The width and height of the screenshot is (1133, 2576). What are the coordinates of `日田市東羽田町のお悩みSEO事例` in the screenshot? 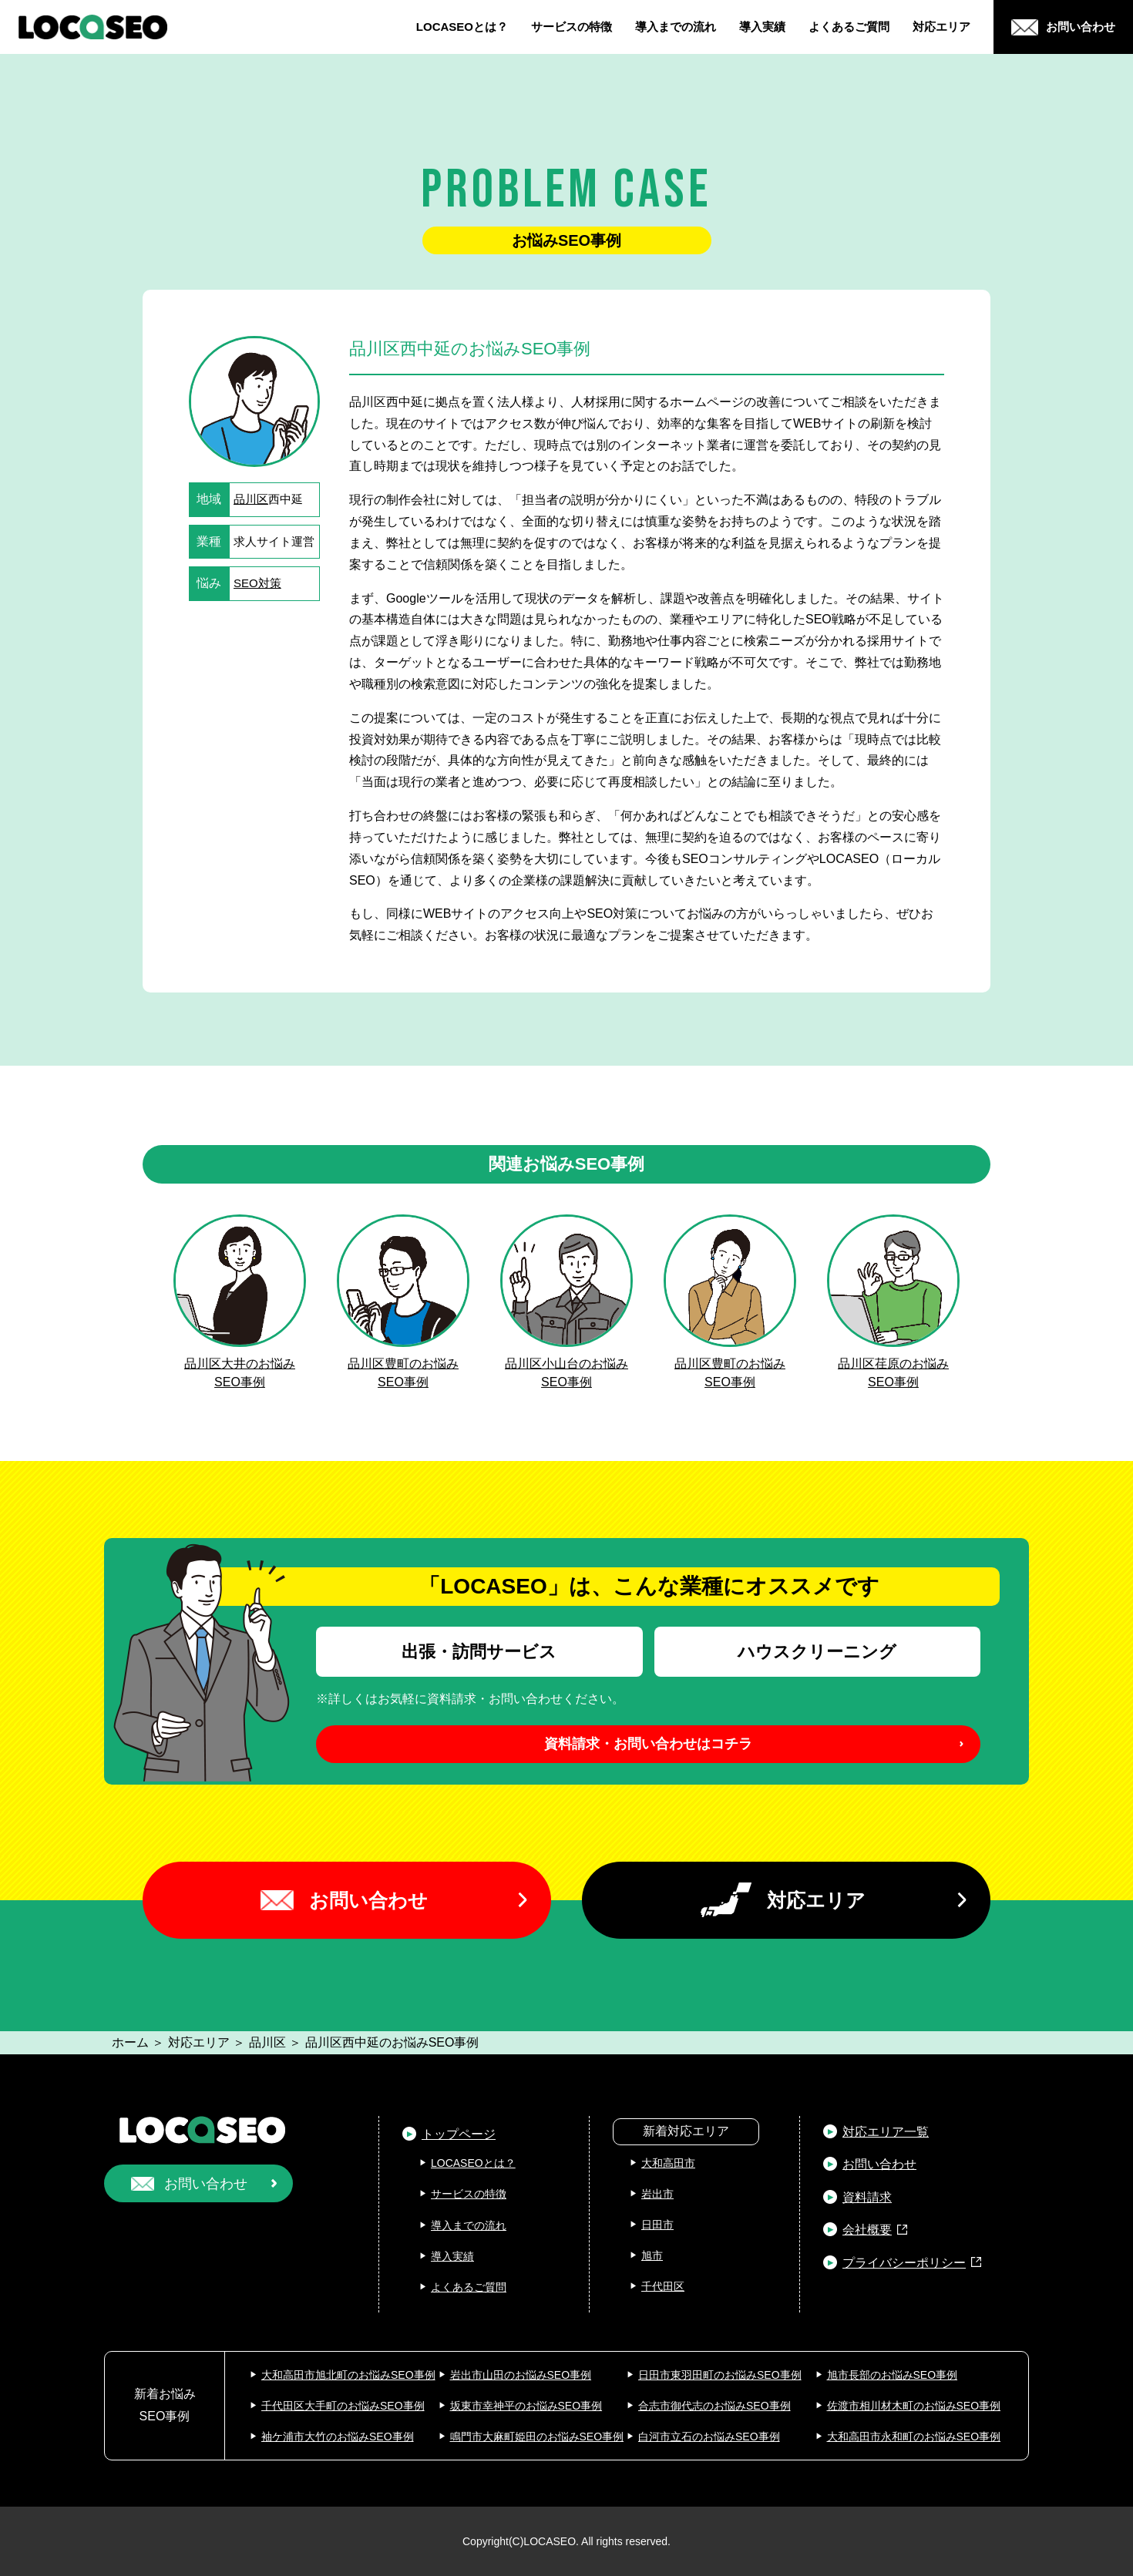 It's located at (720, 2375).